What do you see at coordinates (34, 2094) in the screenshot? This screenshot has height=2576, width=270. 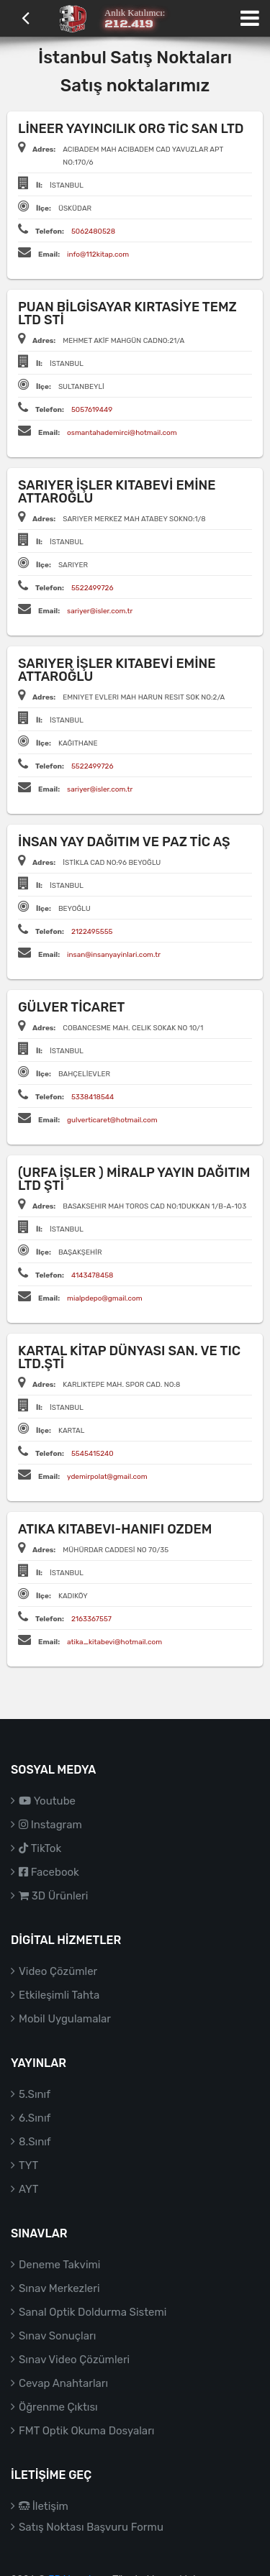 I see `5.Sınıf` at bounding box center [34, 2094].